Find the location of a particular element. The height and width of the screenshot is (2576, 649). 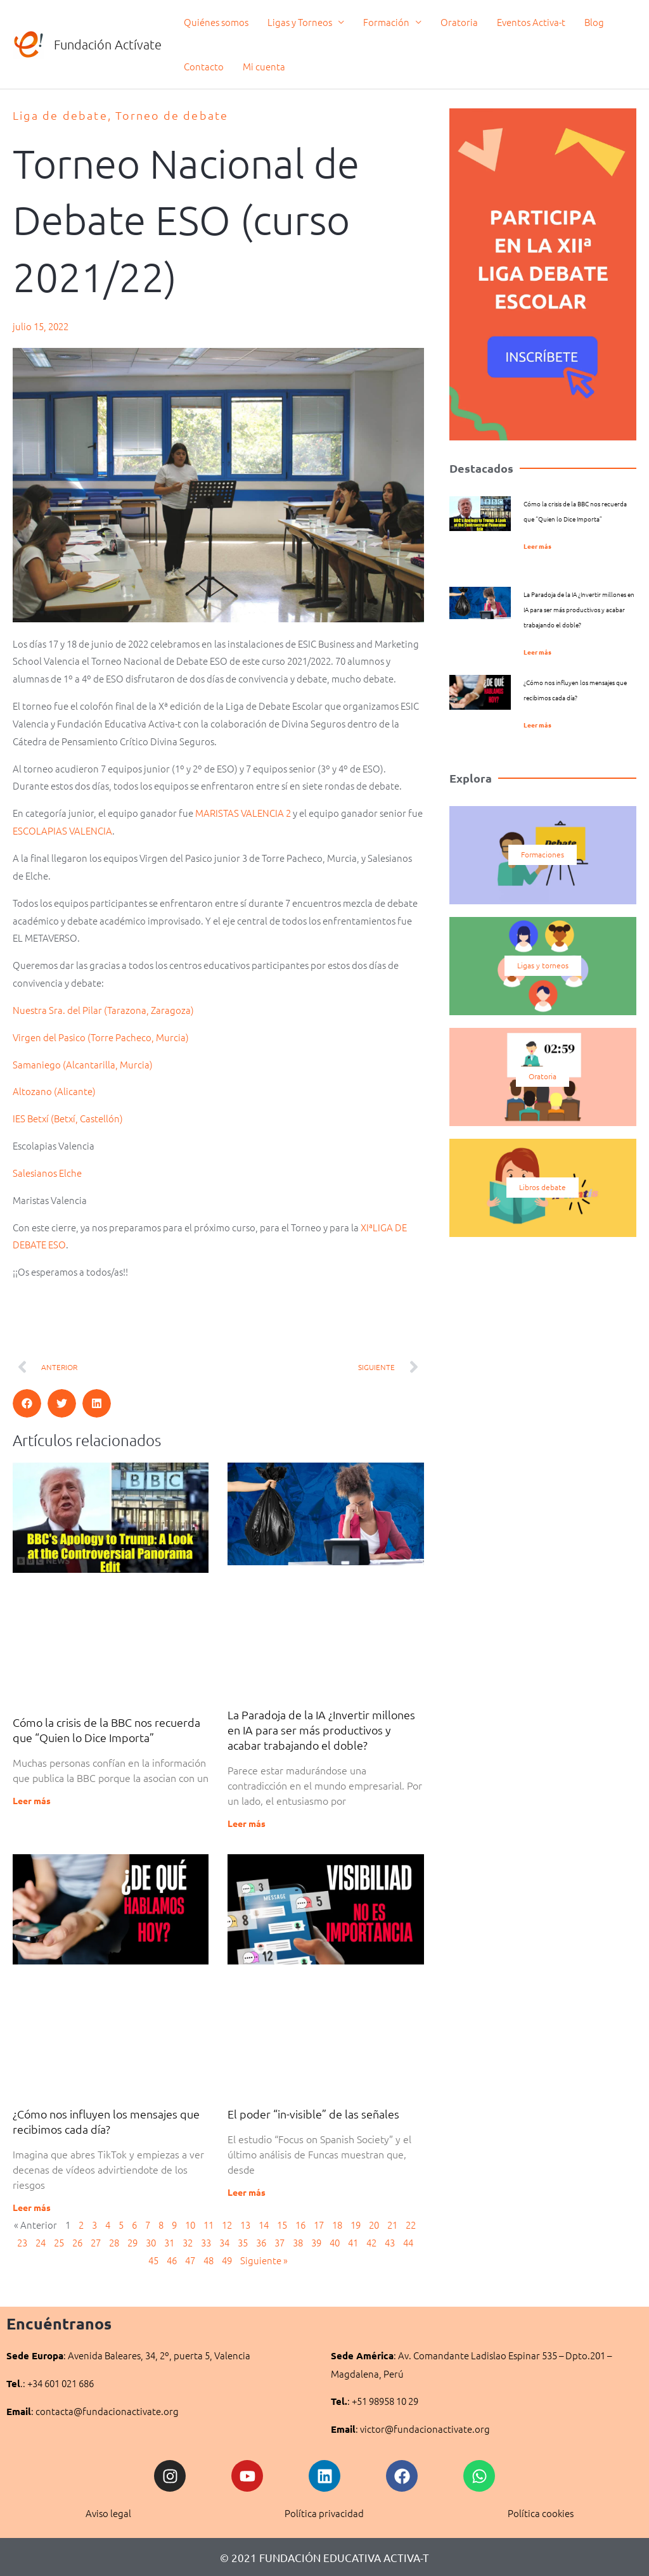

Eventos Activa-t is located at coordinates (531, 22).